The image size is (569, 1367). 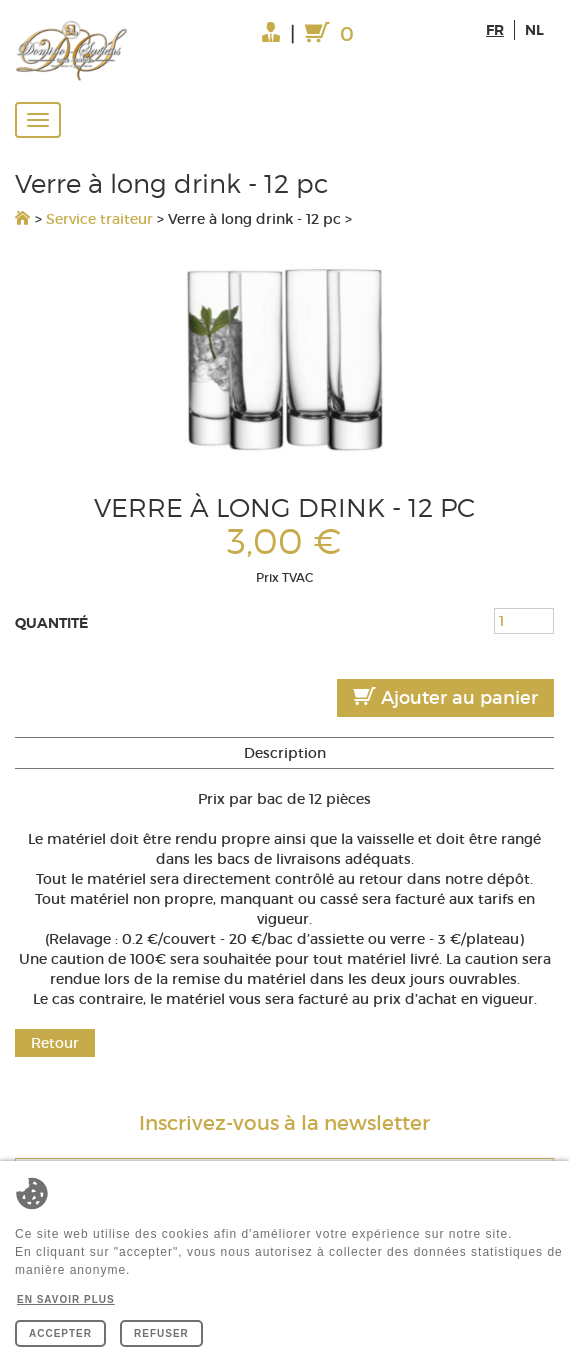 I want to click on Retour, so click(x=55, y=1043).